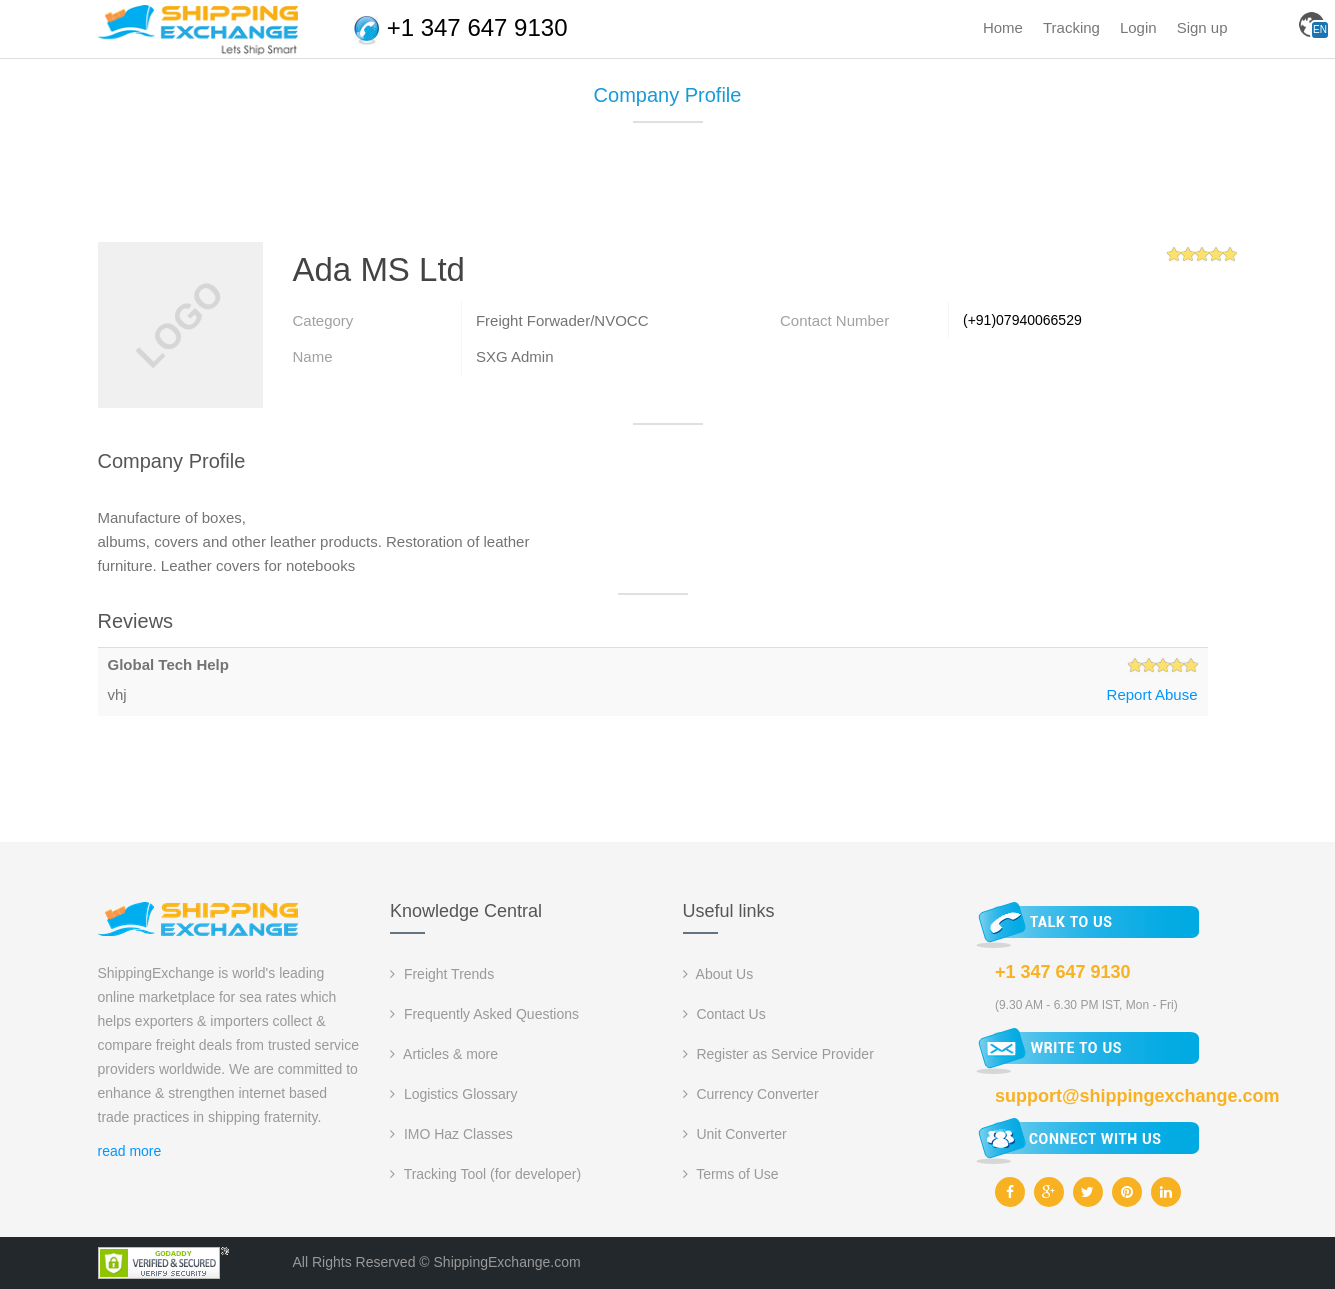 This screenshot has width=1335, height=1289. What do you see at coordinates (718, 974) in the screenshot?
I see `About Us` at bounding box center [718, 974].